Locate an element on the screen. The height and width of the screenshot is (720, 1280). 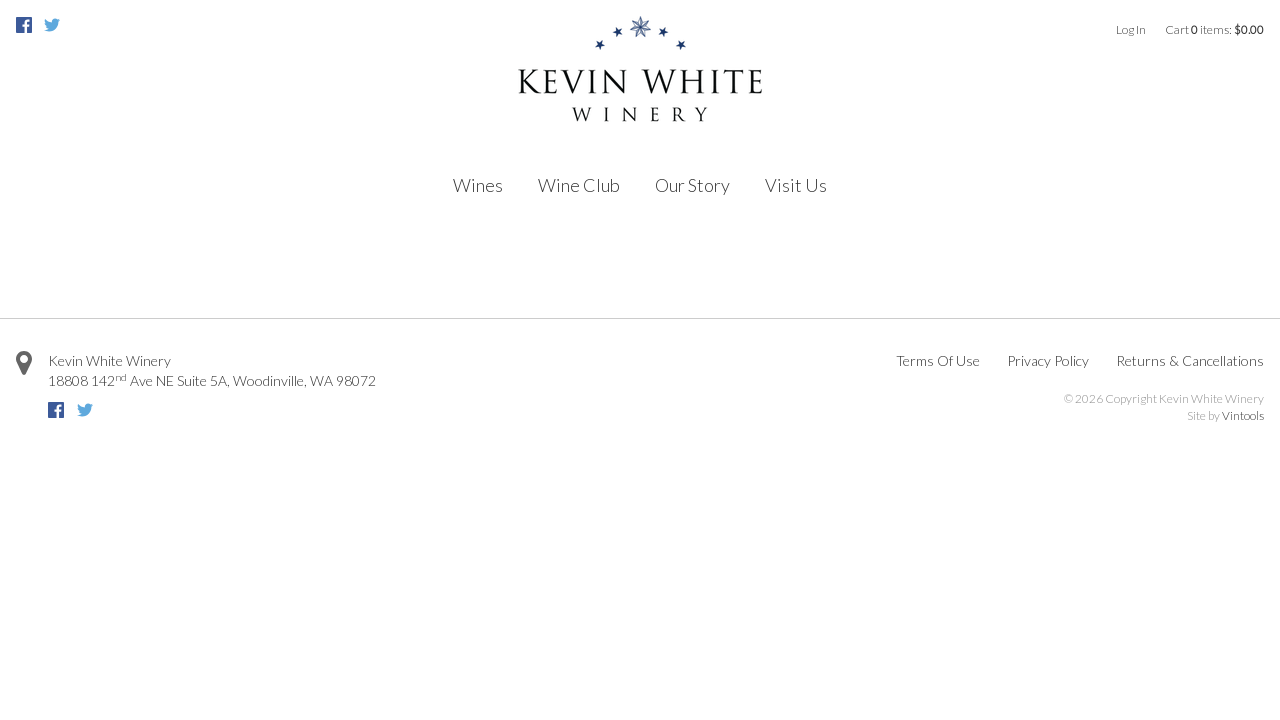
Terms Of Use is located at coordinates (938, 360).